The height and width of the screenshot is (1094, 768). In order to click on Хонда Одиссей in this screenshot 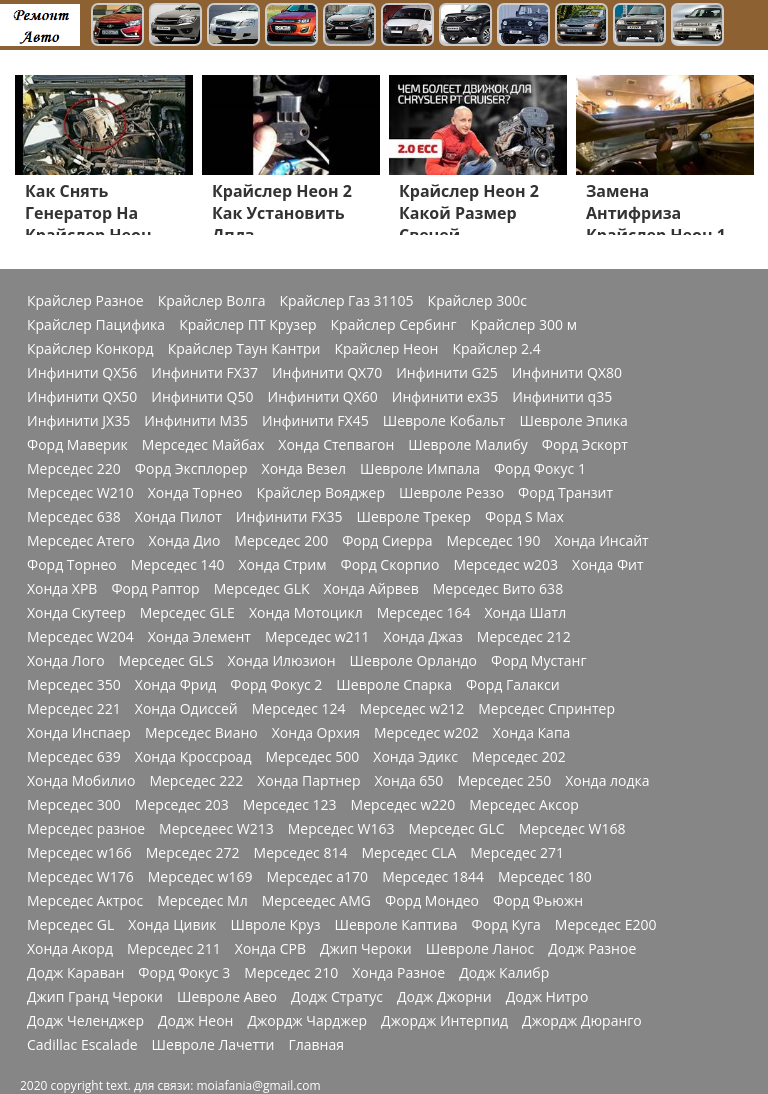, I will do `click(186, 709)`.